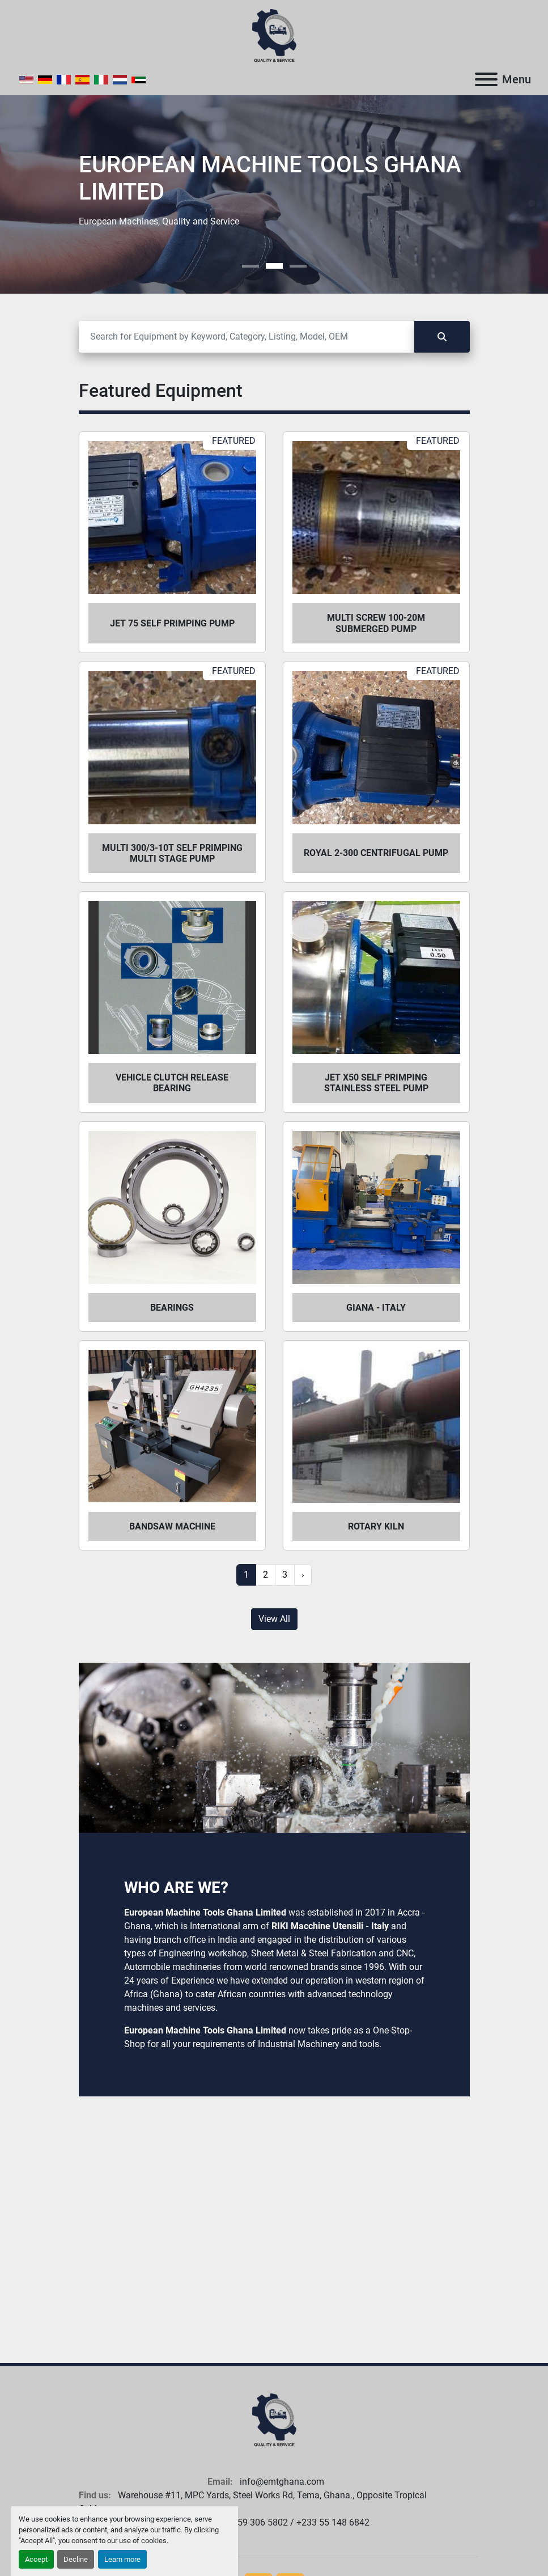 The image size is (548, 2576). What do you see at coordinates (172, 853) in the screenshot?
I see `Multi 300/3-10T self primping multi stage pump` at bounding box center [172, 853].